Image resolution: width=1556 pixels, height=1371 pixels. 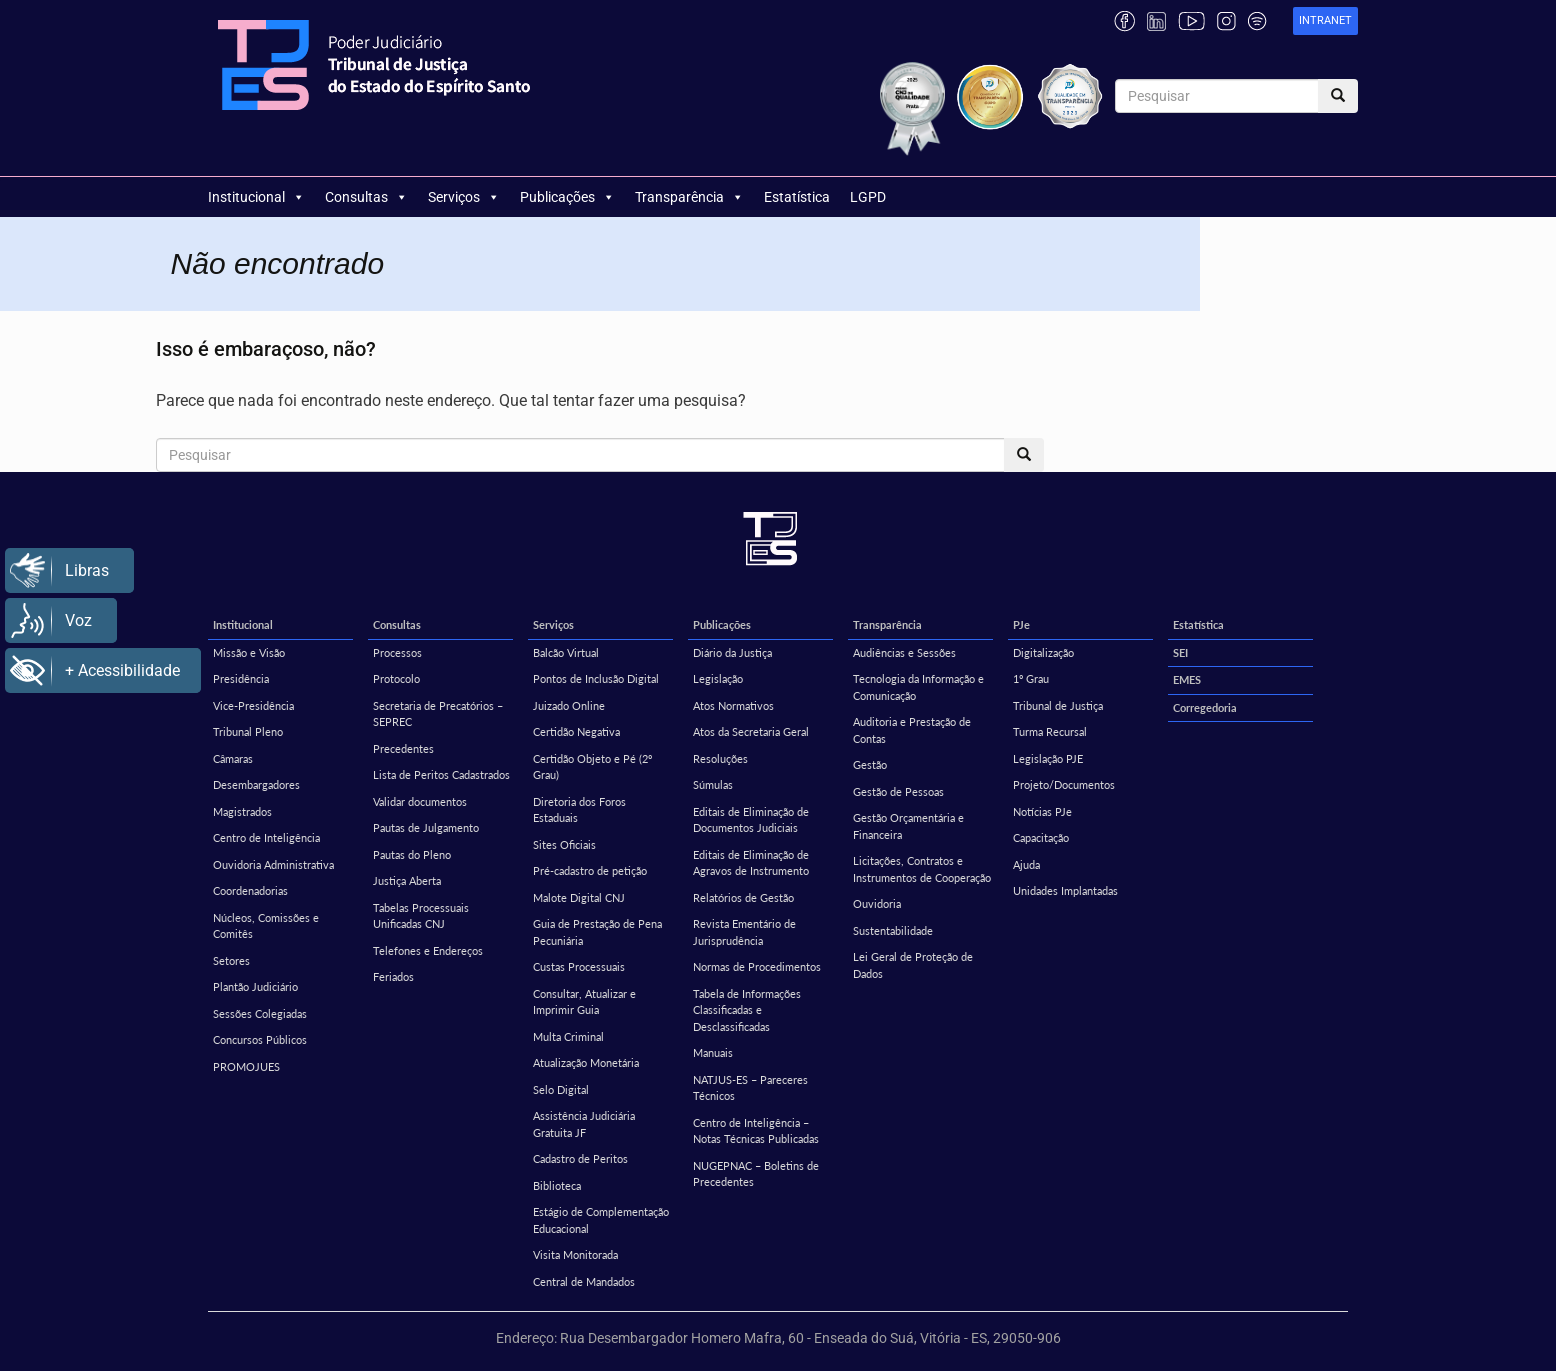 I want to click on Tribunal Pleno, so click(x=248, y=731).